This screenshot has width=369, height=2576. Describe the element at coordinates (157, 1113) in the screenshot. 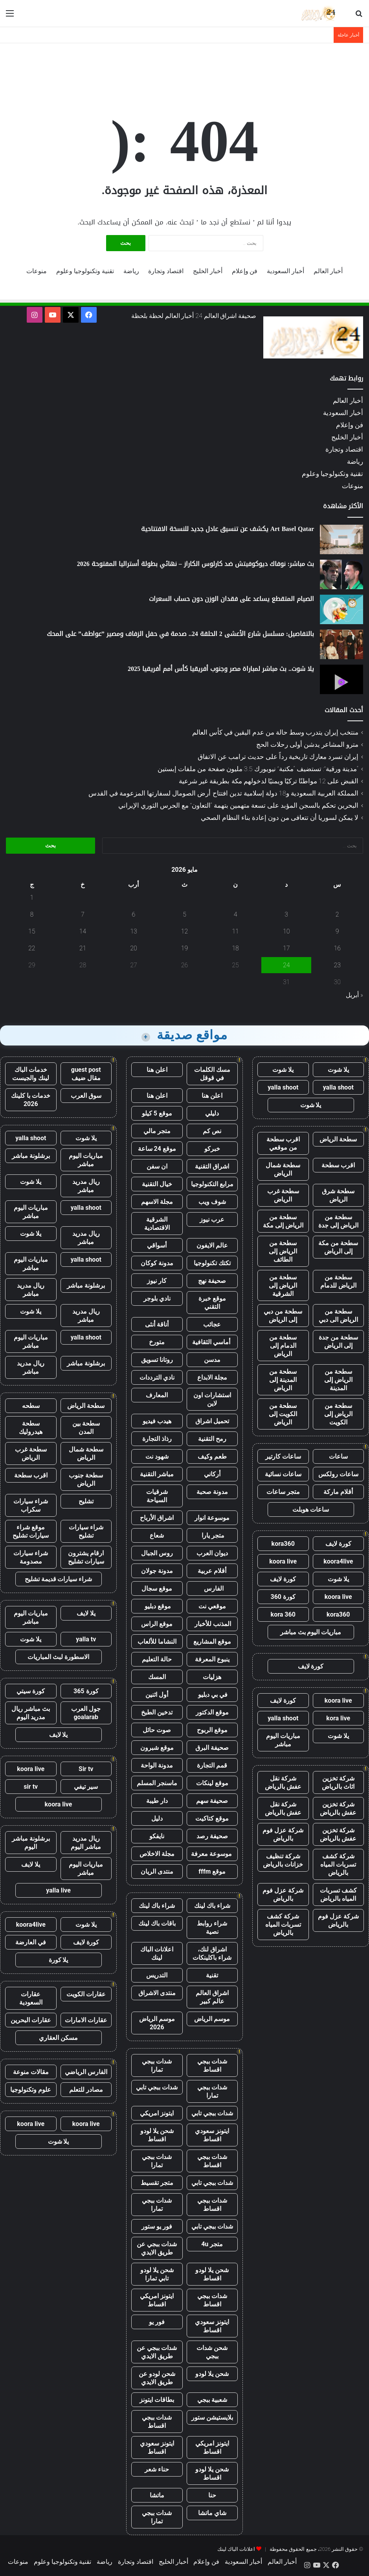

I see `موقع 5 كيلو` at that location.